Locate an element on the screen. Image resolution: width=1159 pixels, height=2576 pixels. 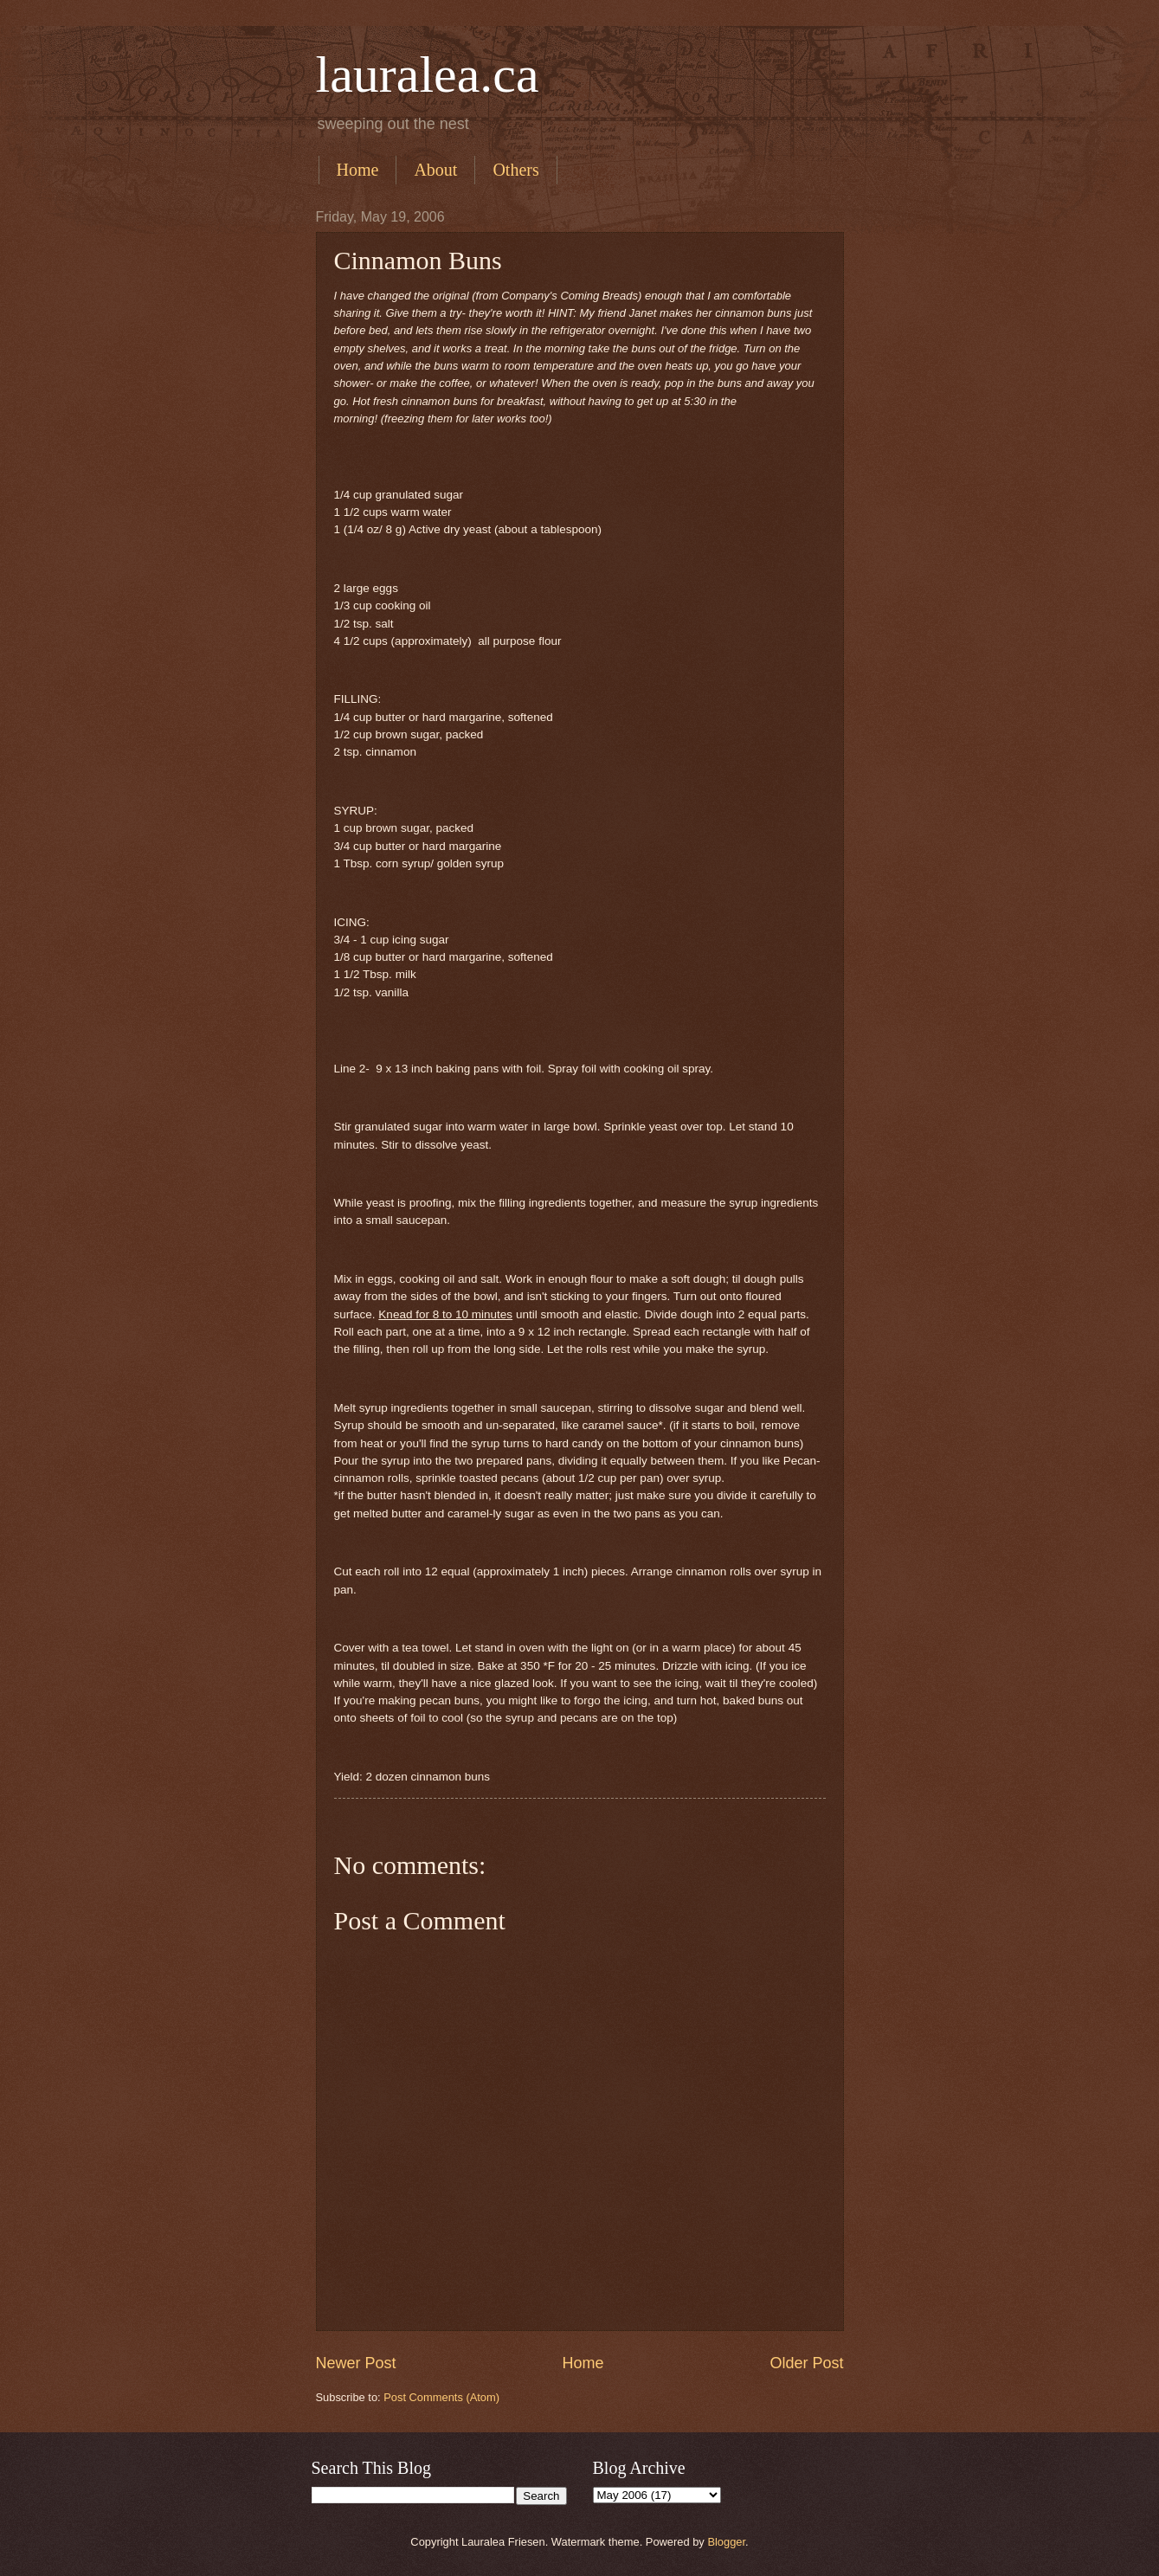
About is located at coordinates (435, 169).